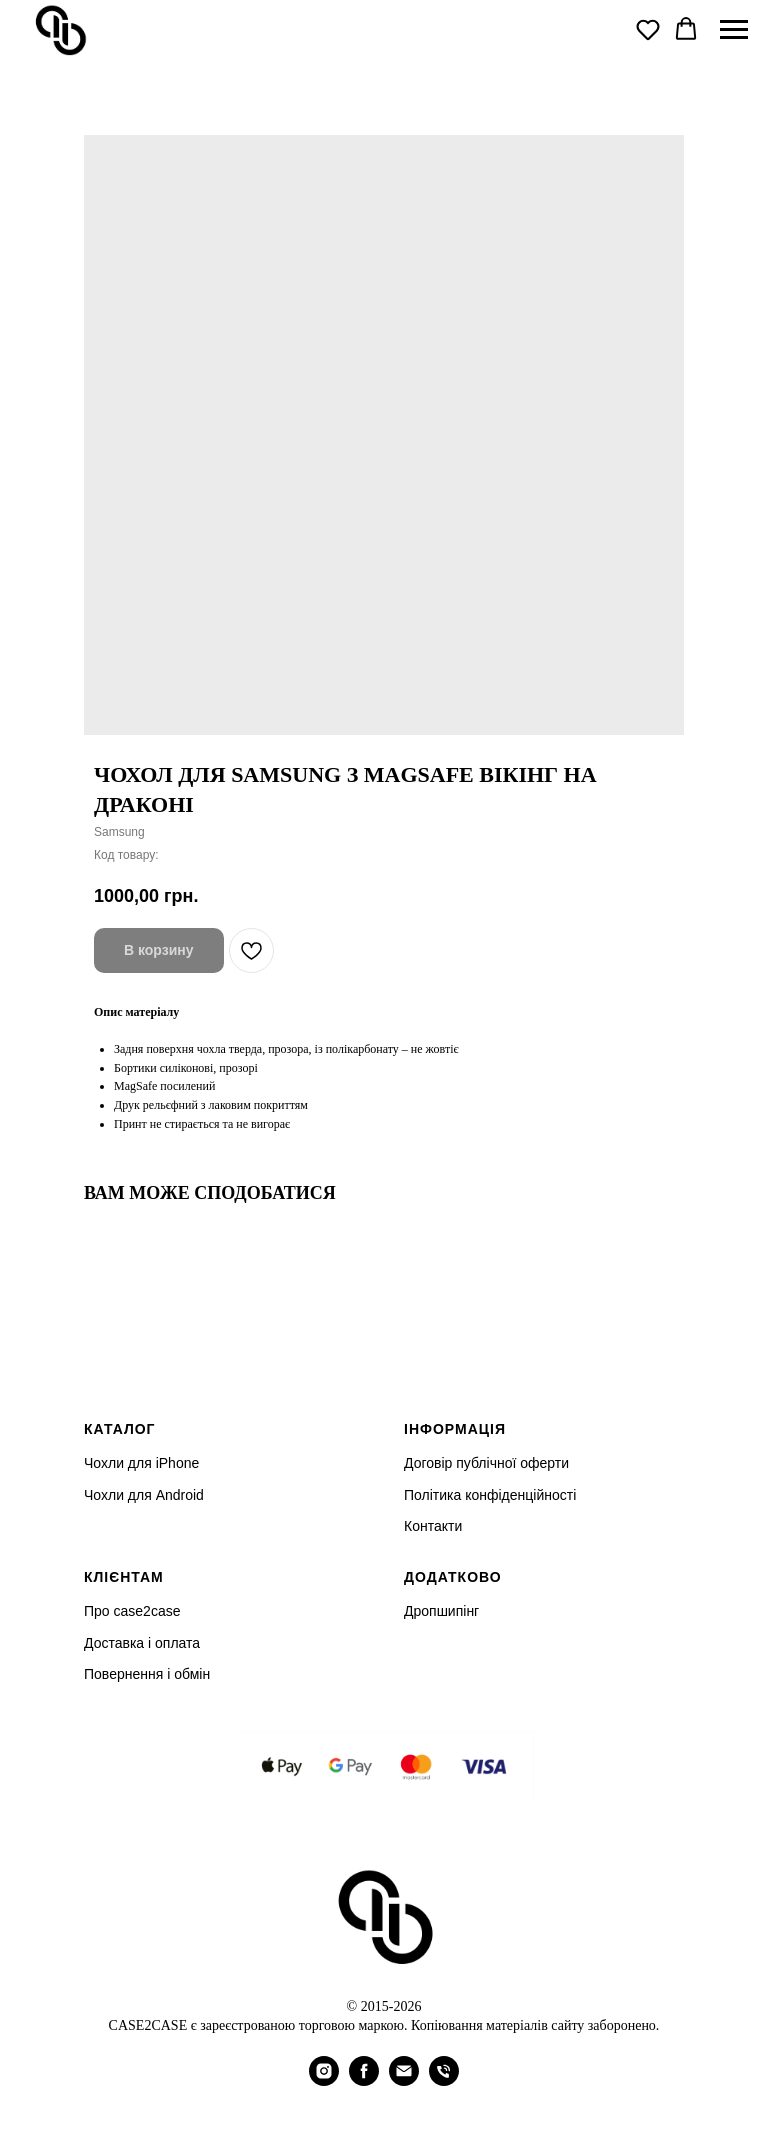  What do you see at coordinates (734, 30) in the screenshot?
I see `[Navigation menu]` at bounding box center [734, 30].